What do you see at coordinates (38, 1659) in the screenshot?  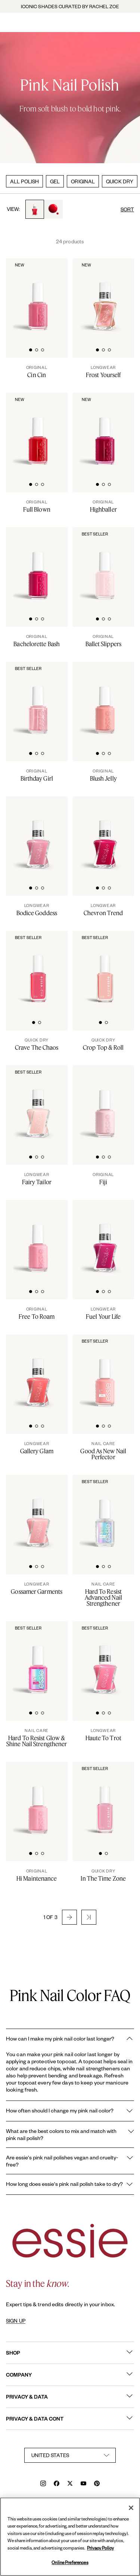 I see `[Sleek bottle of essie nail care 'Hard to Resist Pink' nail treatment against a clean white background.]` at bounding box center [38, 1659].